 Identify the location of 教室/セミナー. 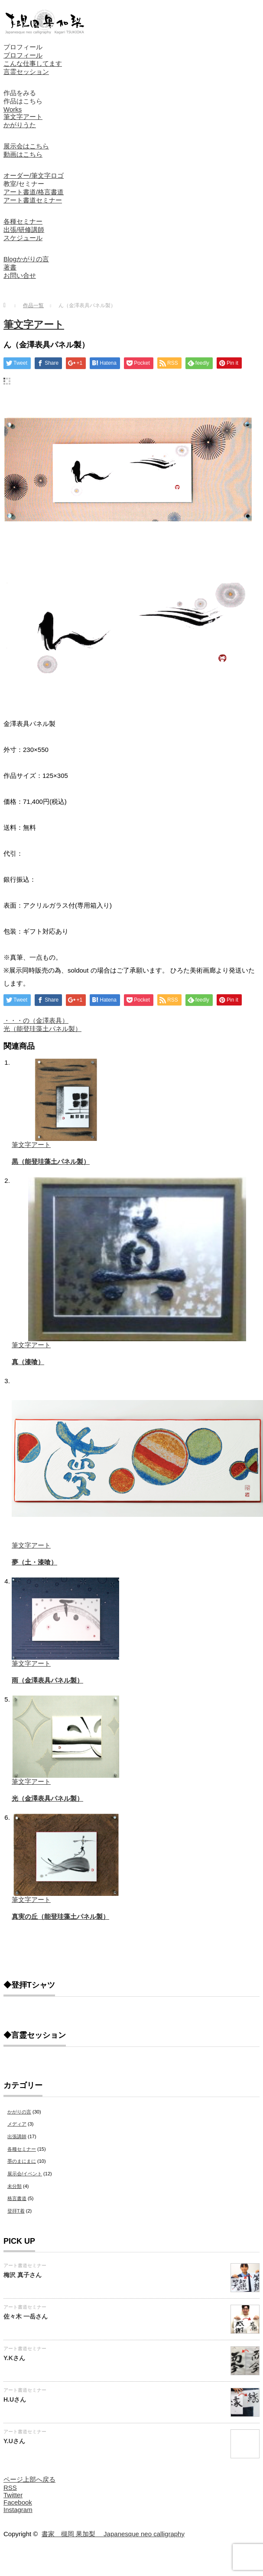
(23, 183).